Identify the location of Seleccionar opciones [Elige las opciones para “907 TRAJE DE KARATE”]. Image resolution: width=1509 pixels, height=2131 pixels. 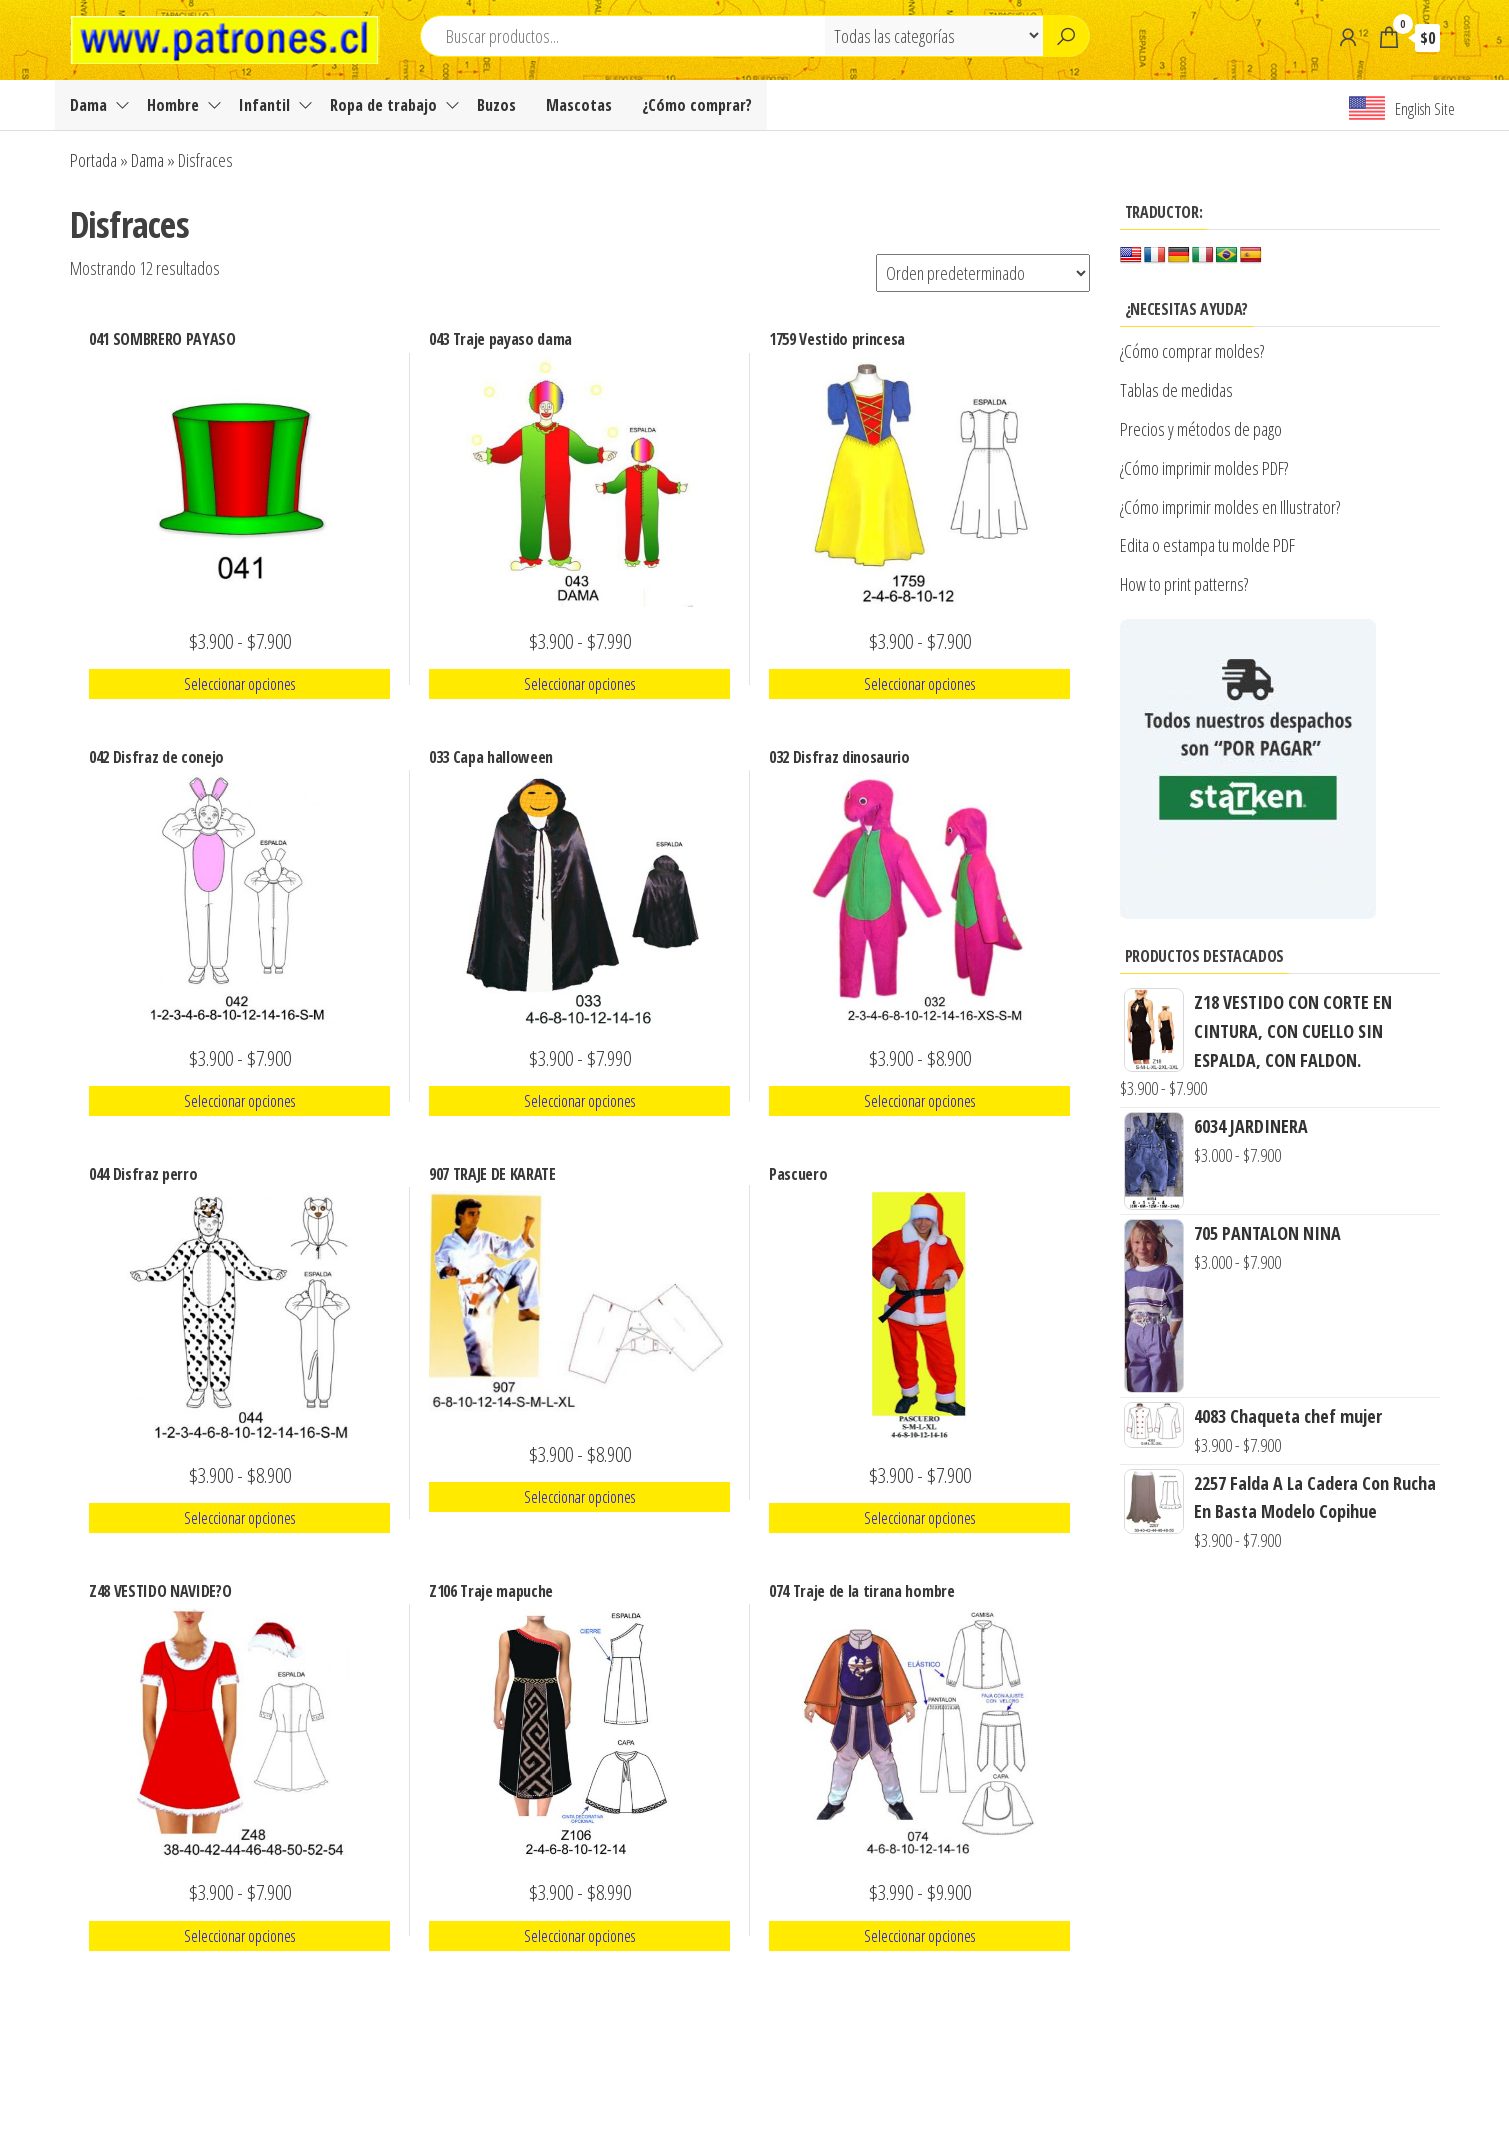
(579, 1497).